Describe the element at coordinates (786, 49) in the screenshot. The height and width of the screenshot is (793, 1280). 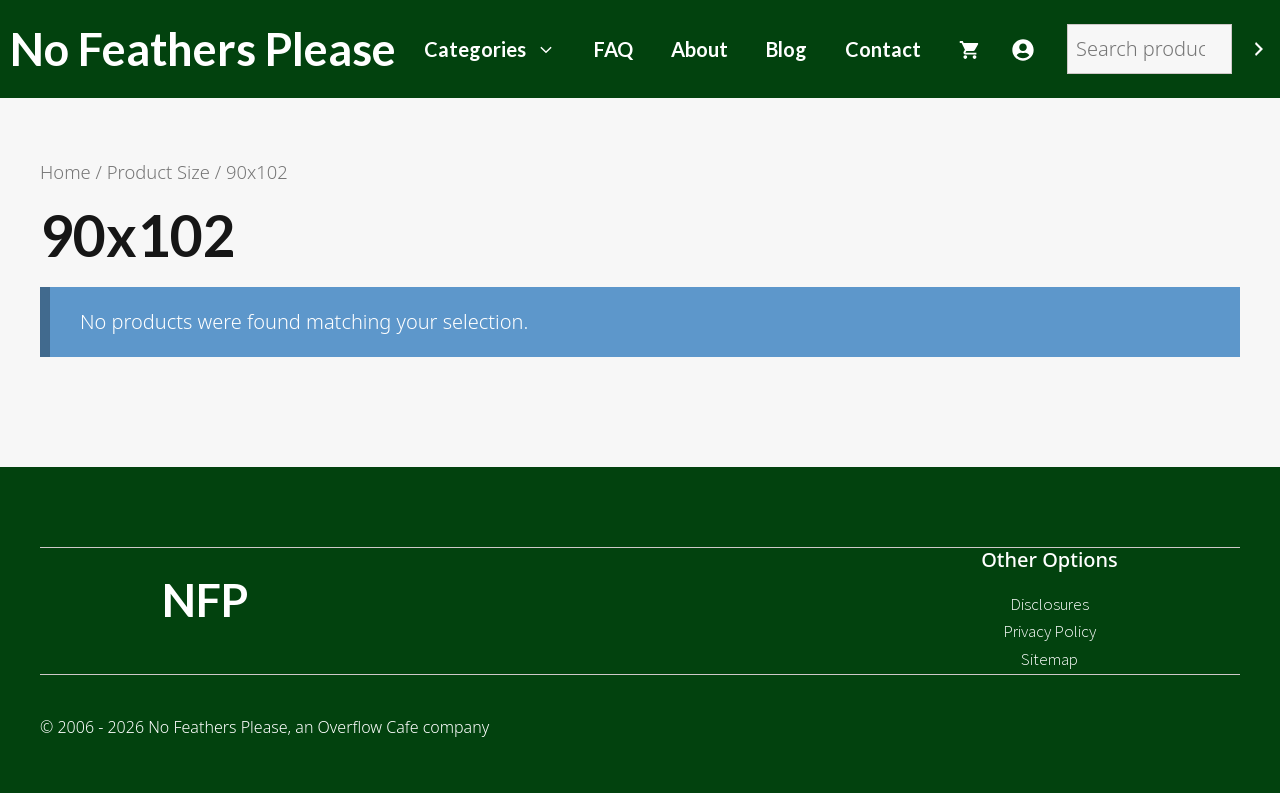
I see `Blog` at that location.